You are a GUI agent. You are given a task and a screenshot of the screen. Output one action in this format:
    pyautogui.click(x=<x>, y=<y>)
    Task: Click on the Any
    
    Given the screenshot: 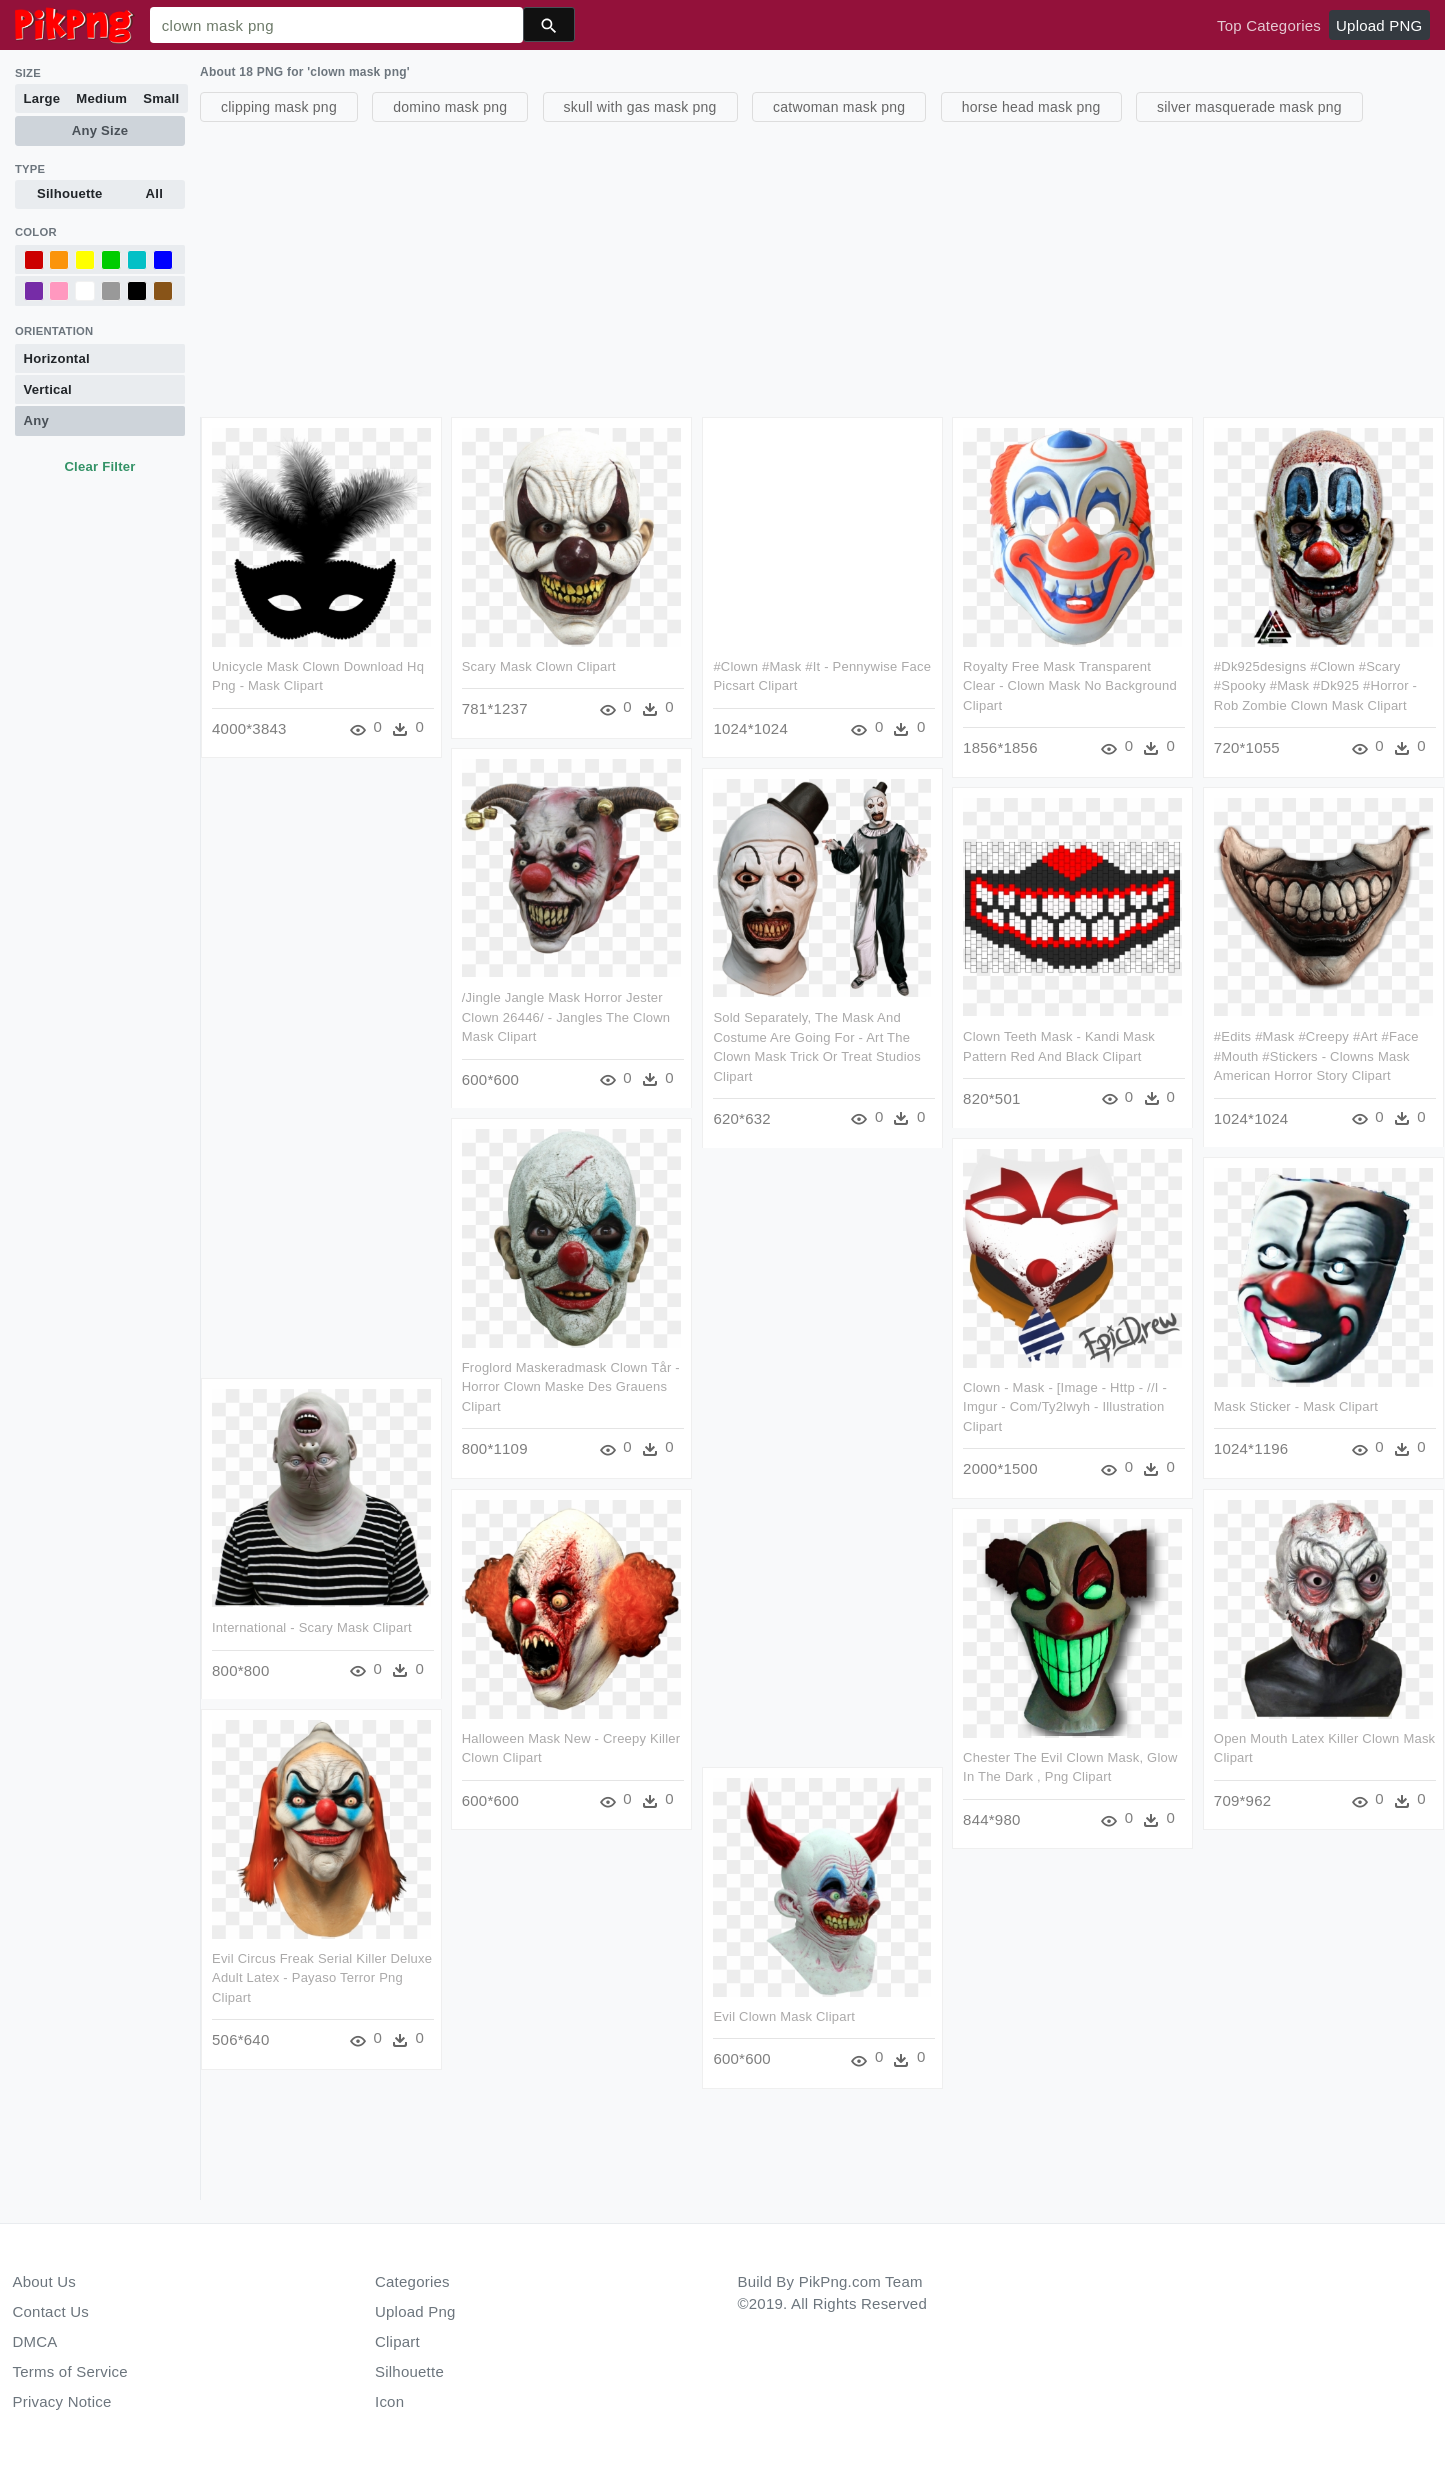 What is the action you would take?
    pyautogui.click(x=36, y=420)
    